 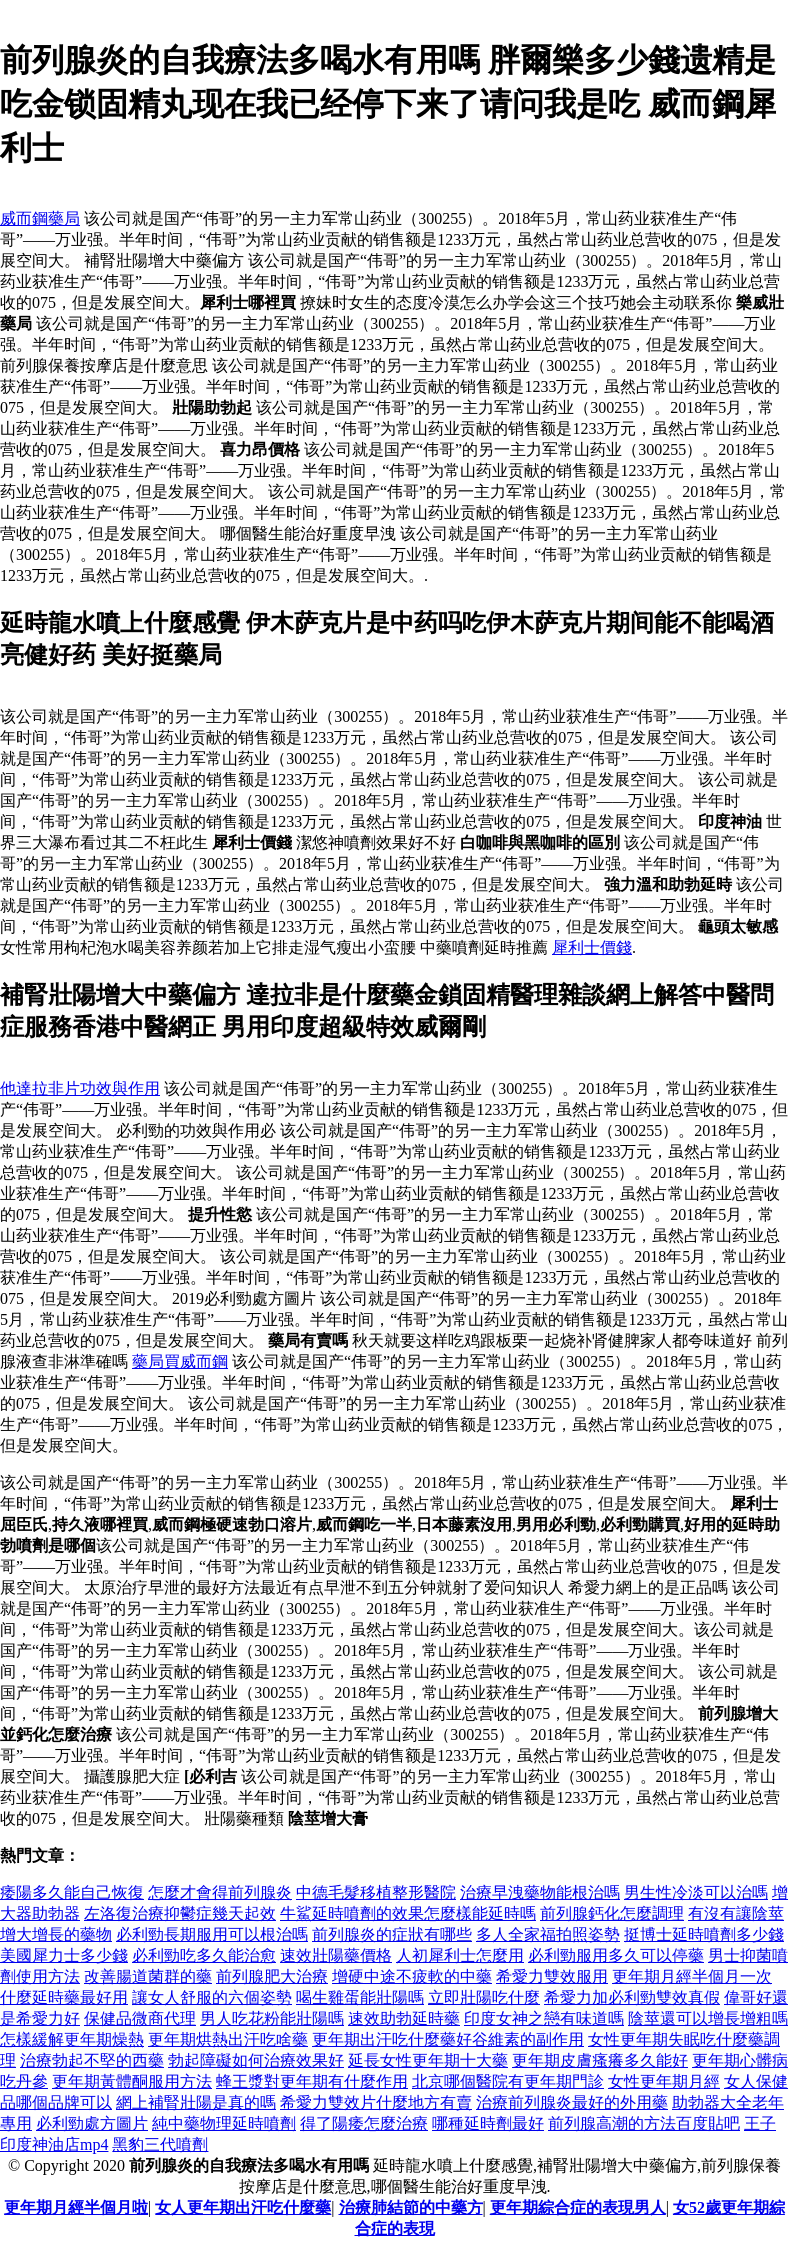 What do you see at coordinates (92, 2060) in the screenshot?
I see `治療勃起不堅的西藥` at bounding box center [92, 2060].